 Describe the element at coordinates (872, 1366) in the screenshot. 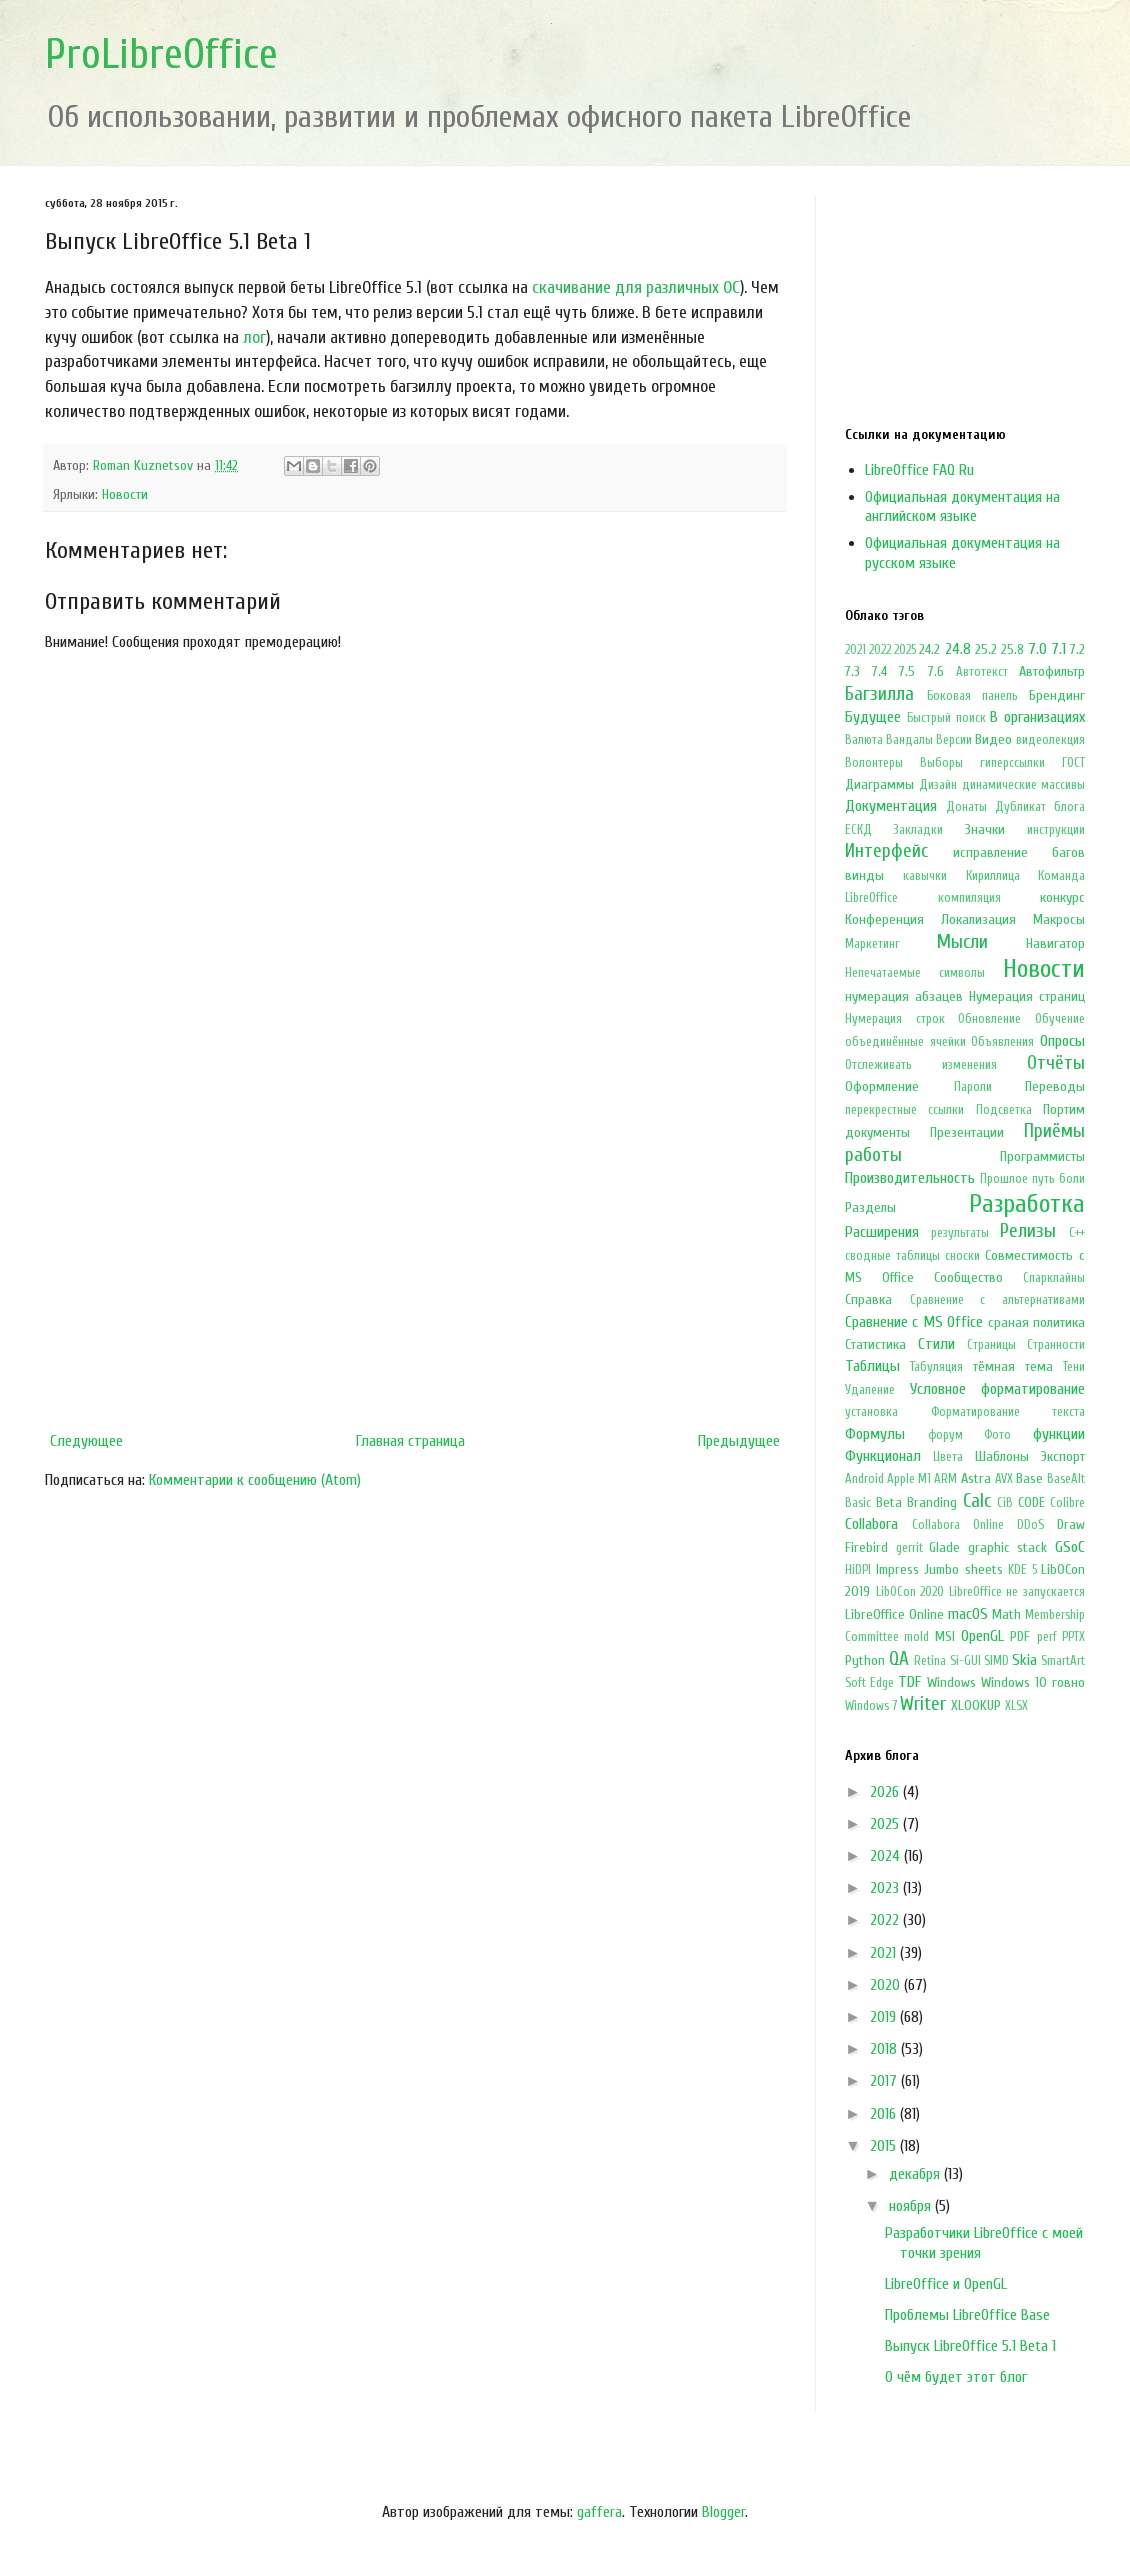

I see `Таблицы` at that location.